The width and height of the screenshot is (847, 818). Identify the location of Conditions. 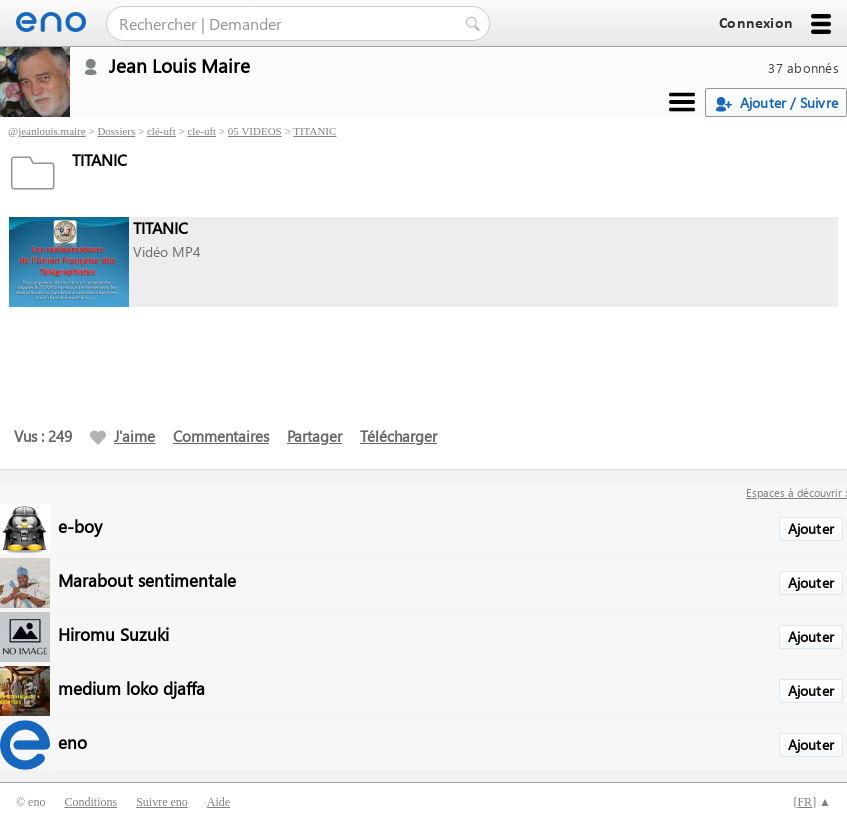
(90, 802).